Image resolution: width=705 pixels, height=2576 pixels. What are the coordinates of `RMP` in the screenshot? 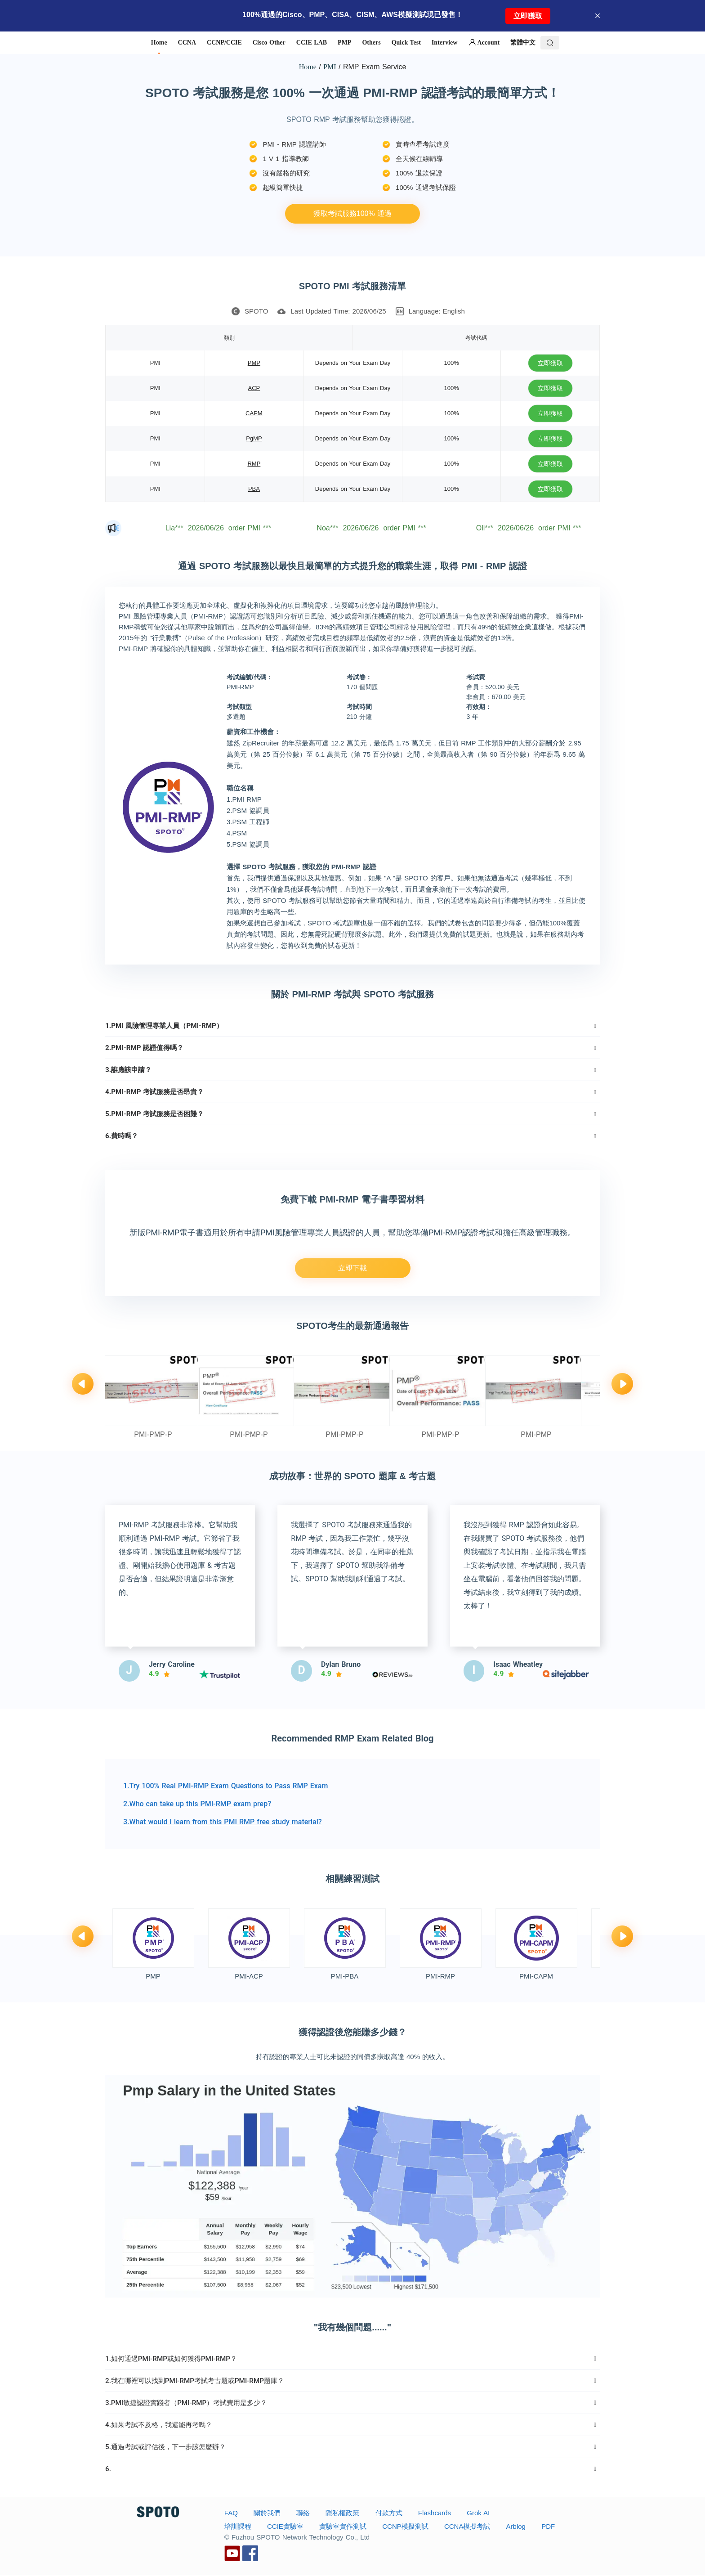 It's located at (253, 463).